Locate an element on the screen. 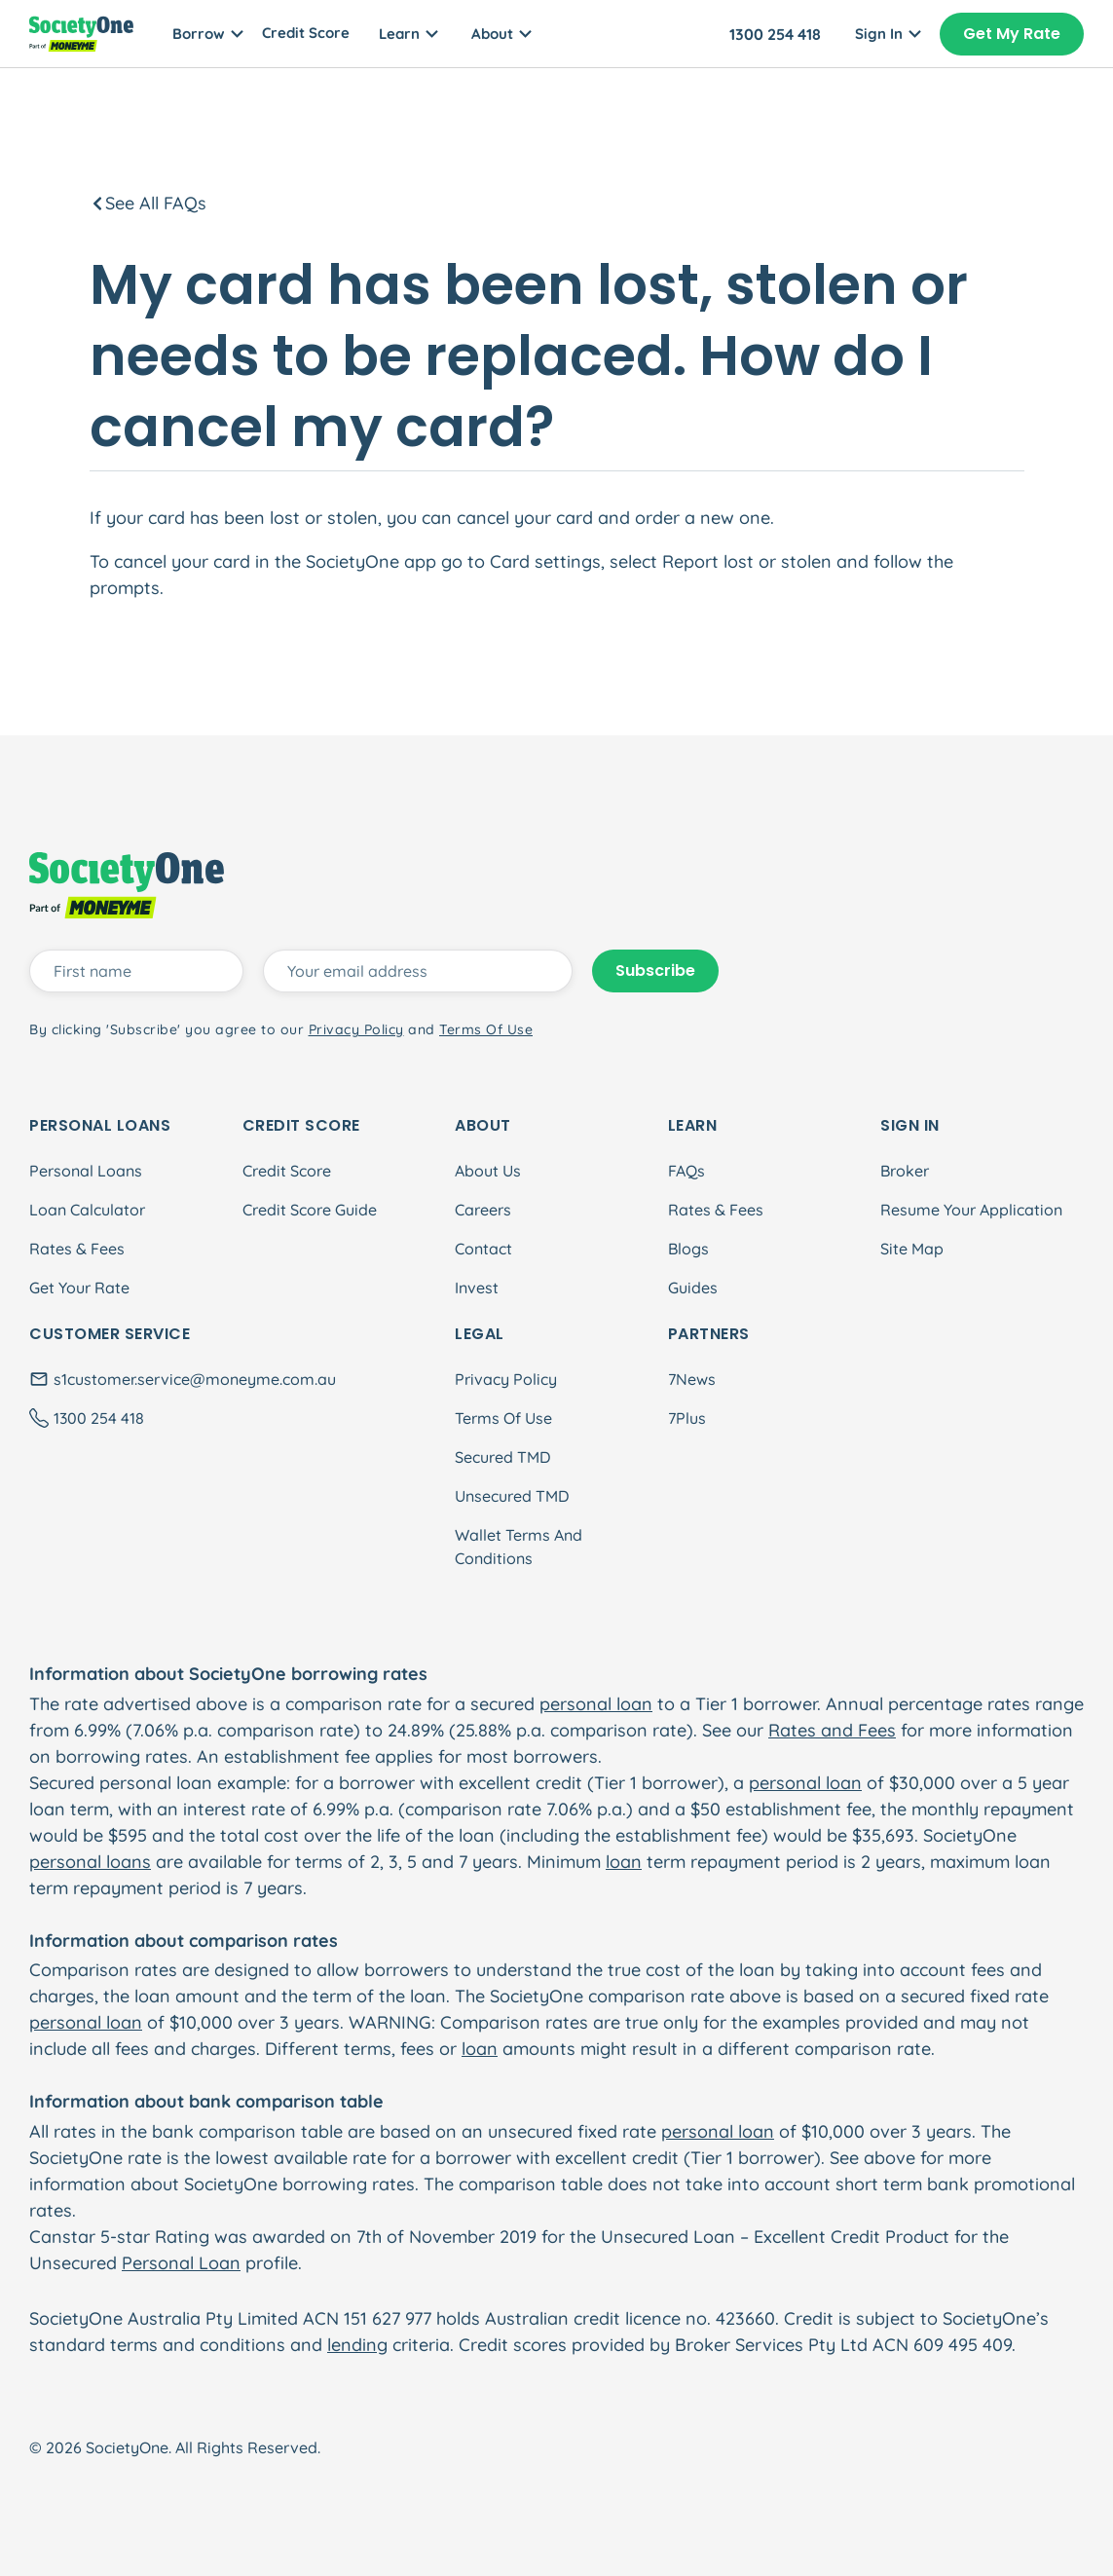  Contact is located at coordinates (483, 1248).